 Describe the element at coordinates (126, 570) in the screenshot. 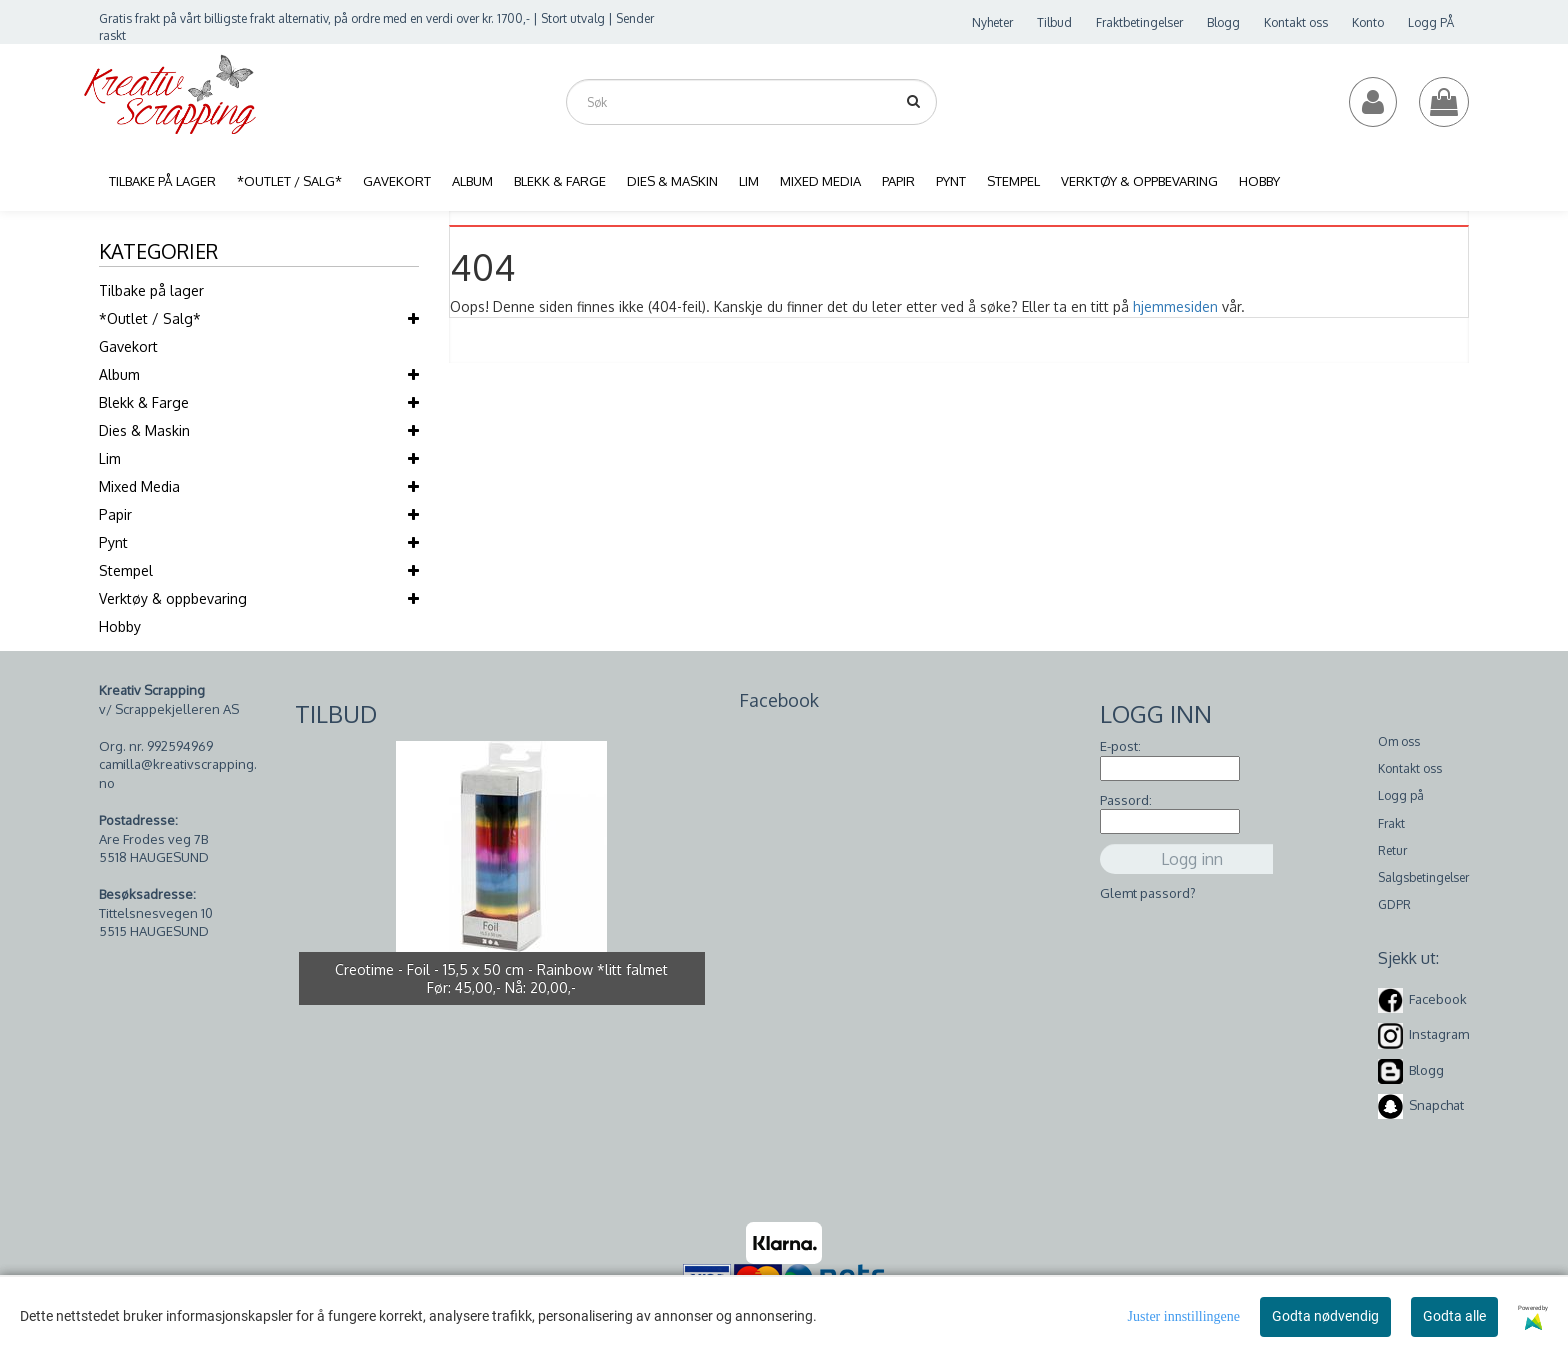

I see `Stempel` at that location.